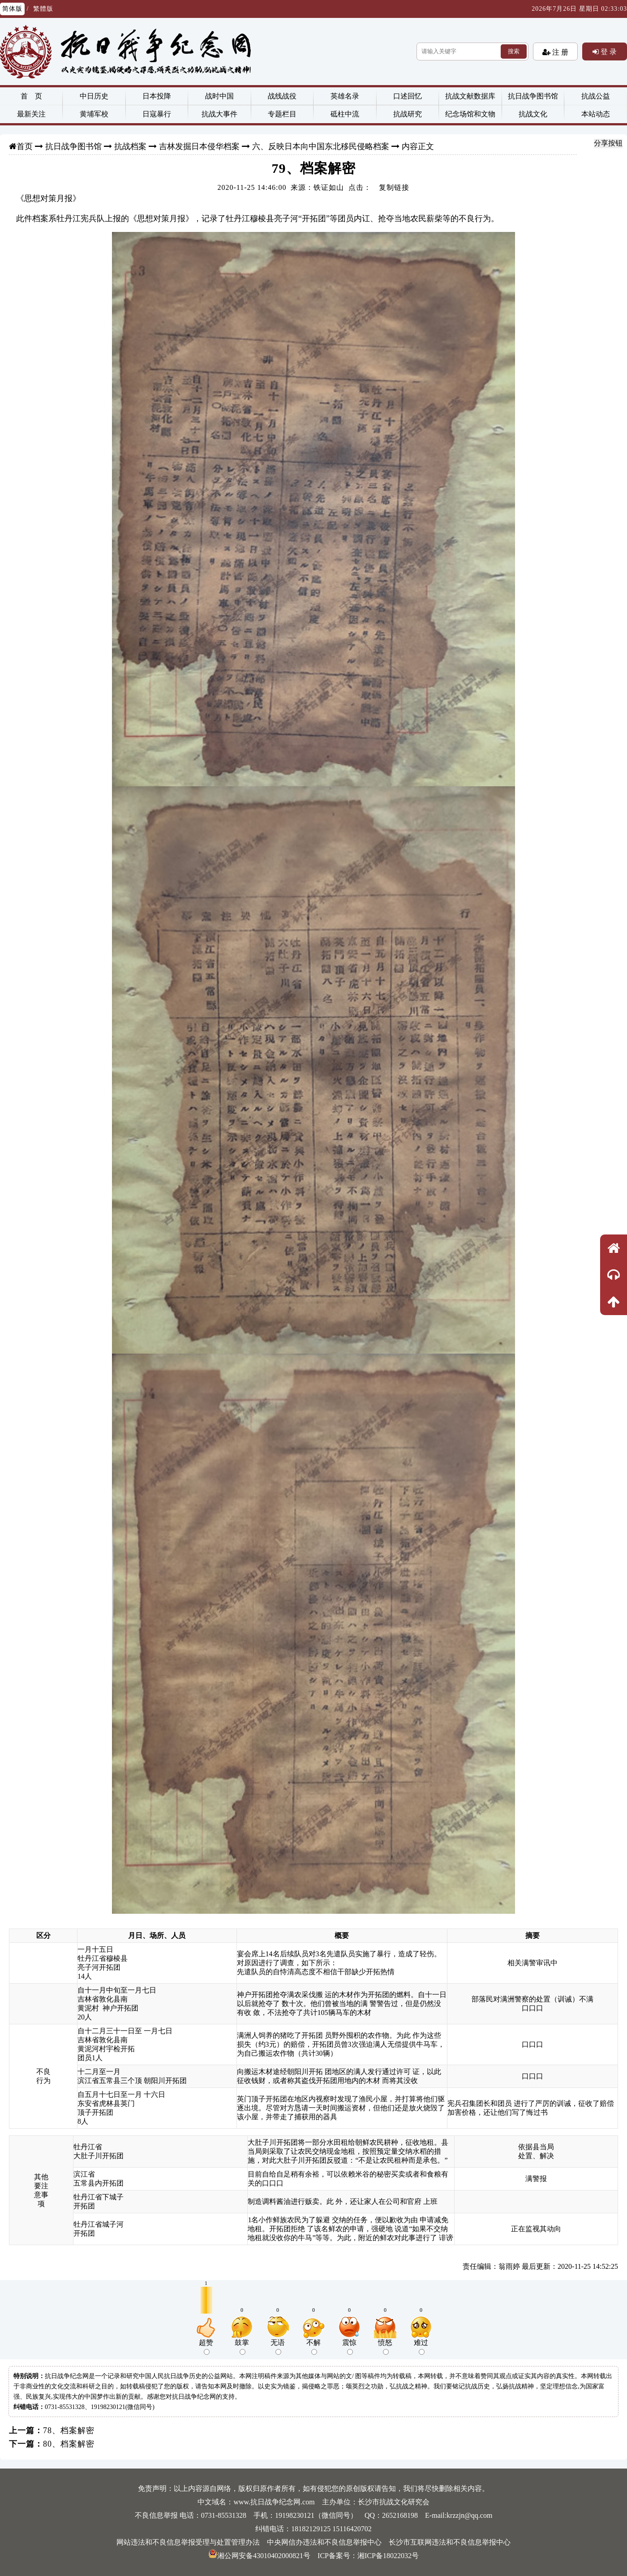 The image size is (627, 2576). I want to click on 吉林发掘日本侵华档案, so click(199, 146).